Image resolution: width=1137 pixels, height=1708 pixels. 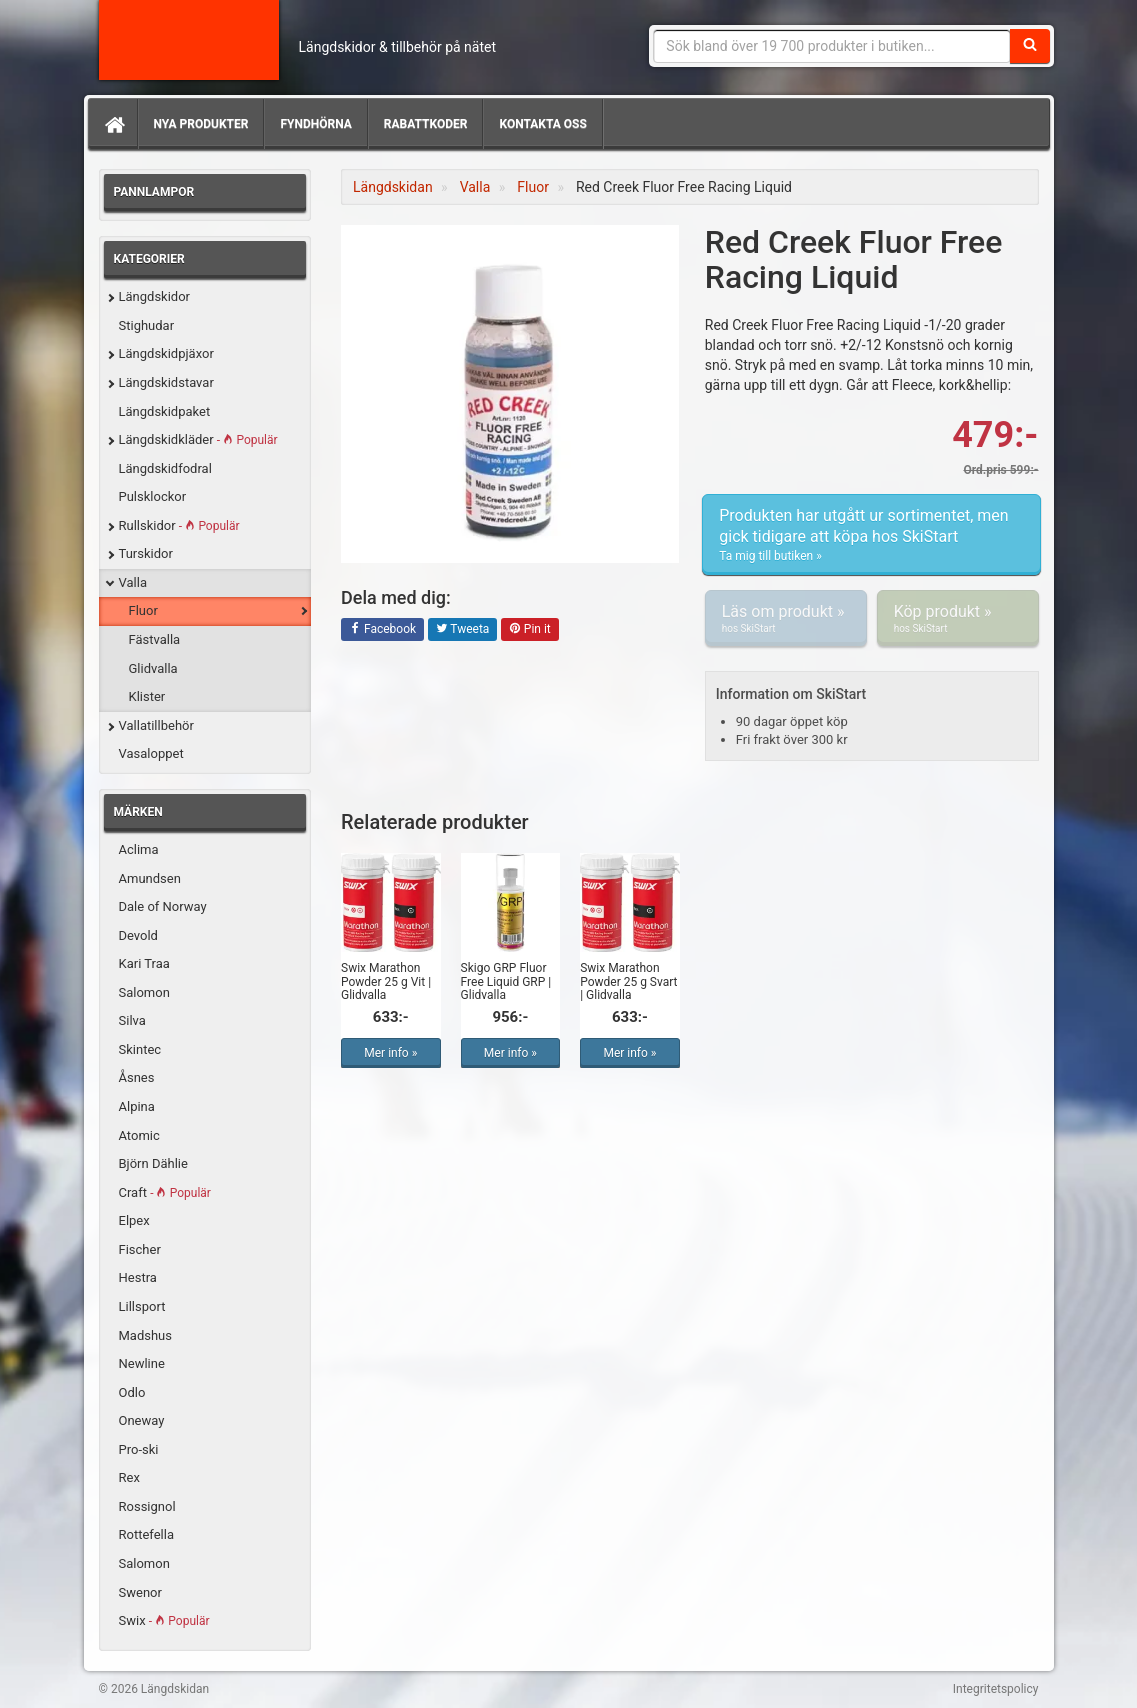 I want to click on [Sök], so click(x=1030, y=46).